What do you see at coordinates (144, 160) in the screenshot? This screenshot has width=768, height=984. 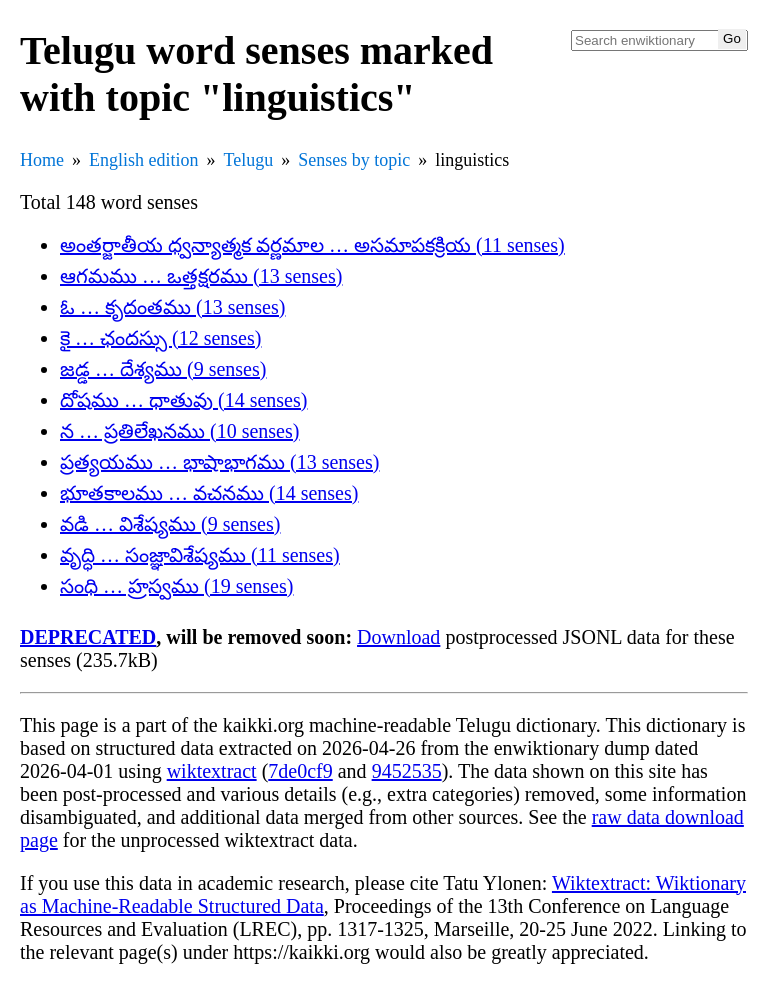 I see `English edition` at bounding box center [144, 160].